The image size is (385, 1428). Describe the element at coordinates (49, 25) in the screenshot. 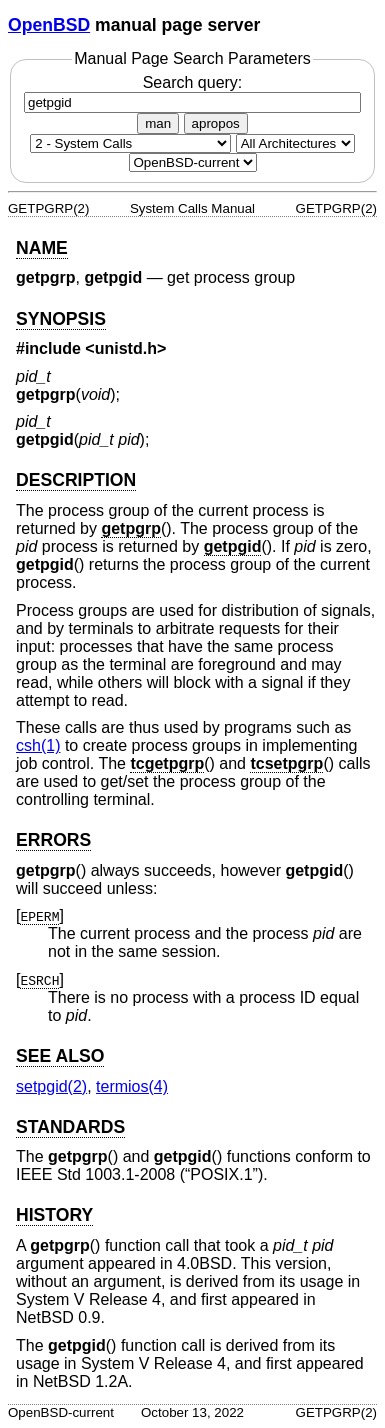

I see `OpenBSD` at that location.